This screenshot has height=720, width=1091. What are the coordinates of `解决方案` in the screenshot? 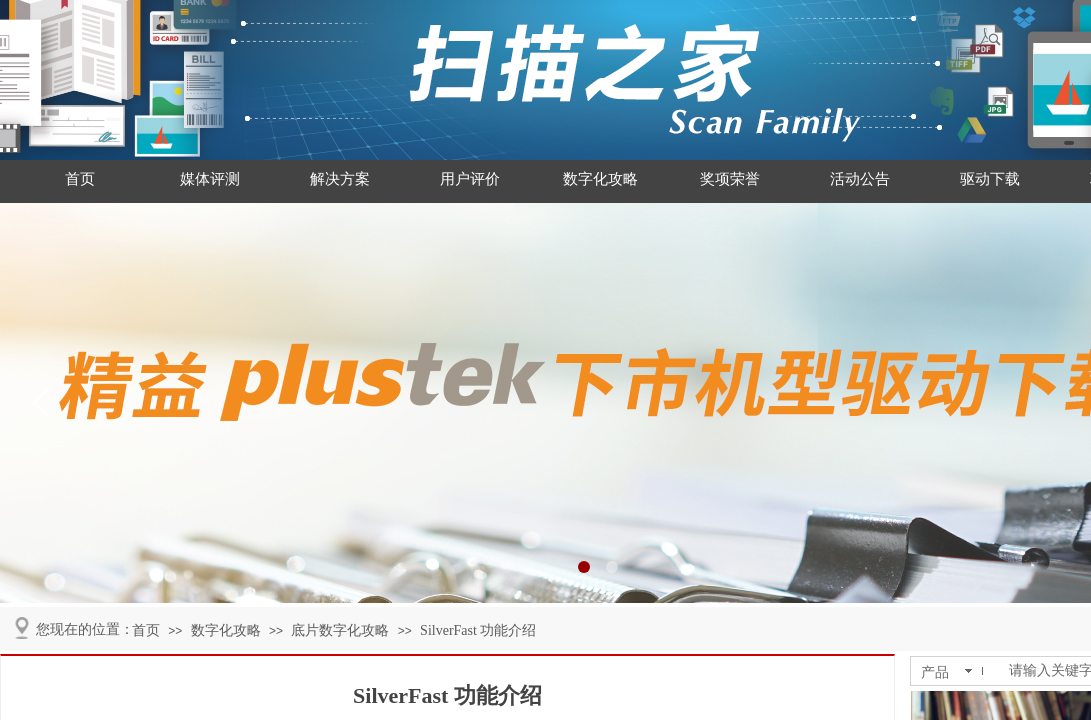 It's located at (340, 179).